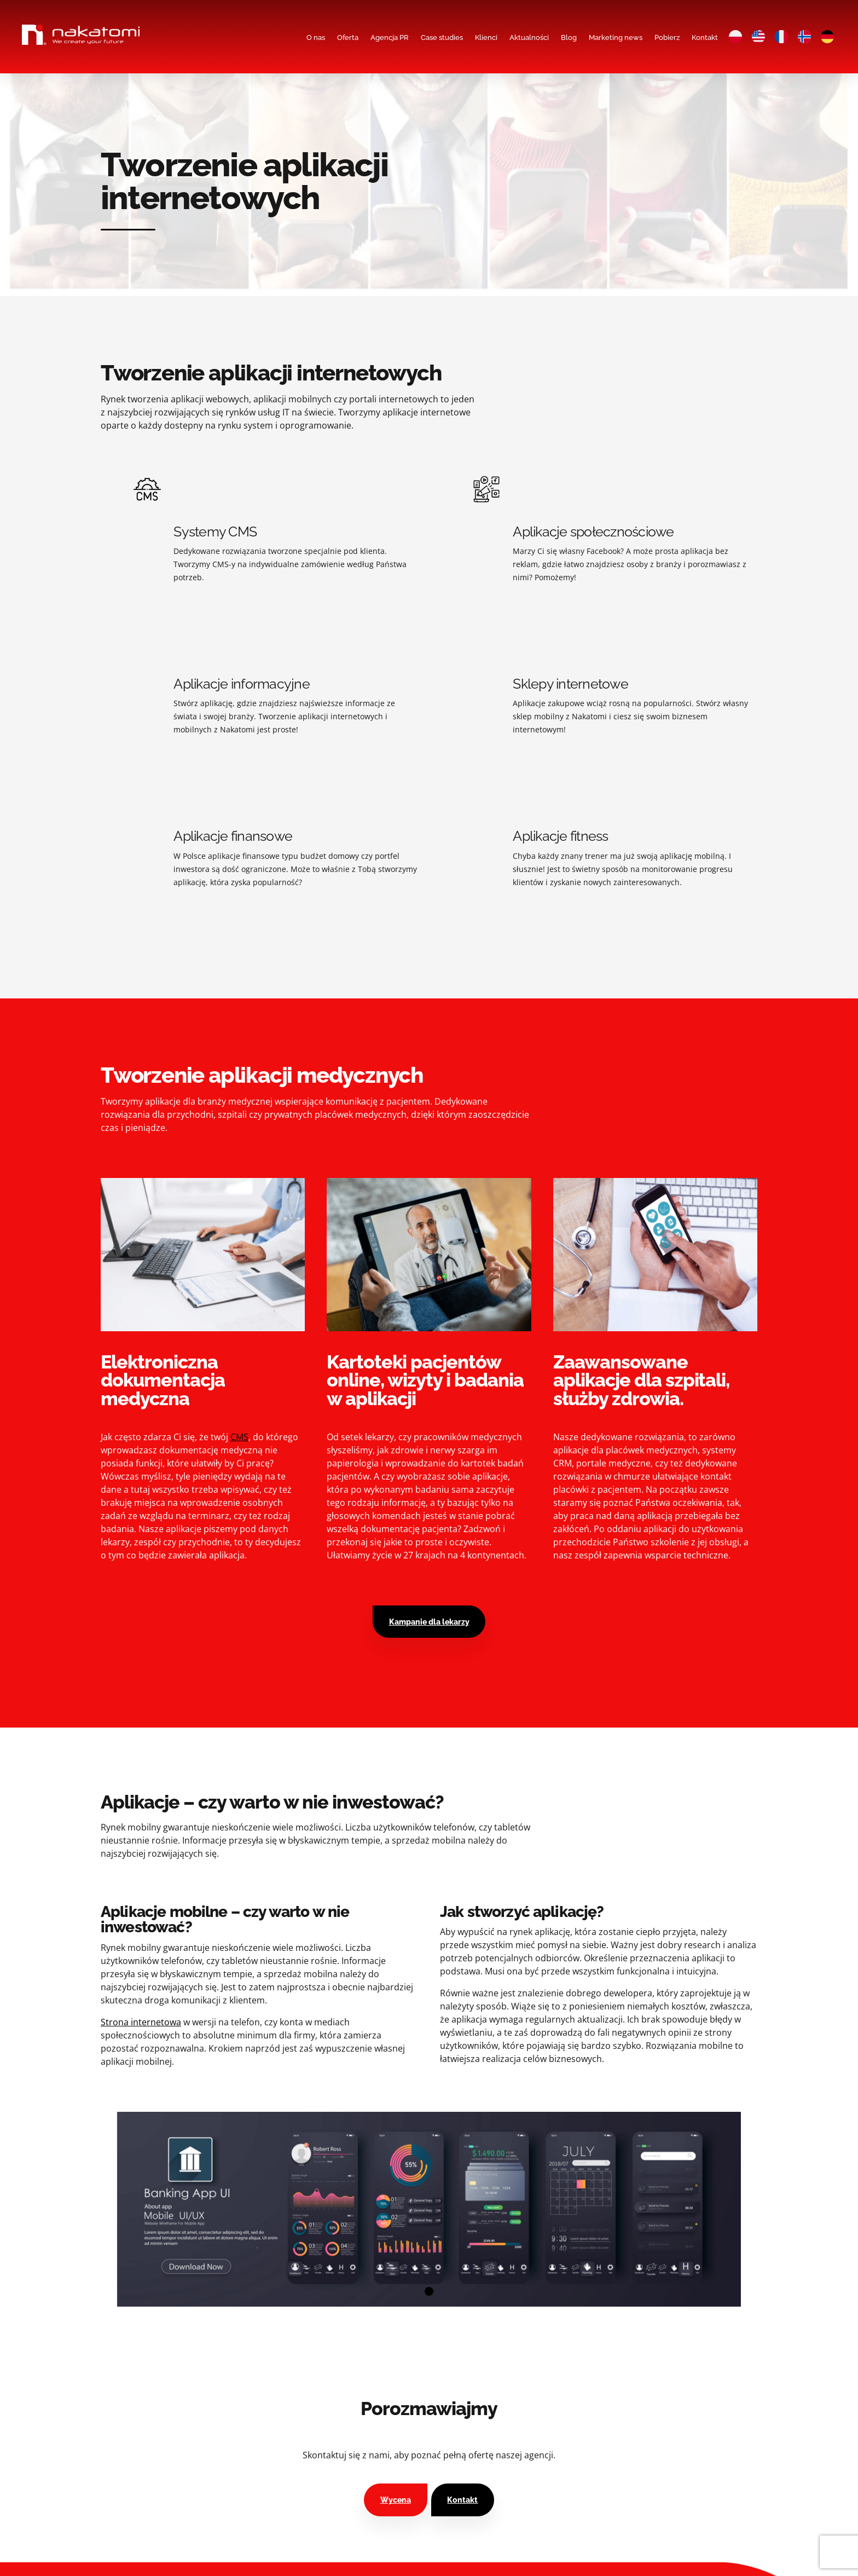 This screenshot has height=2576, width=858. Describe the element at coordinates (239, 1437) in the screenshot. I see `CMS` at that location.